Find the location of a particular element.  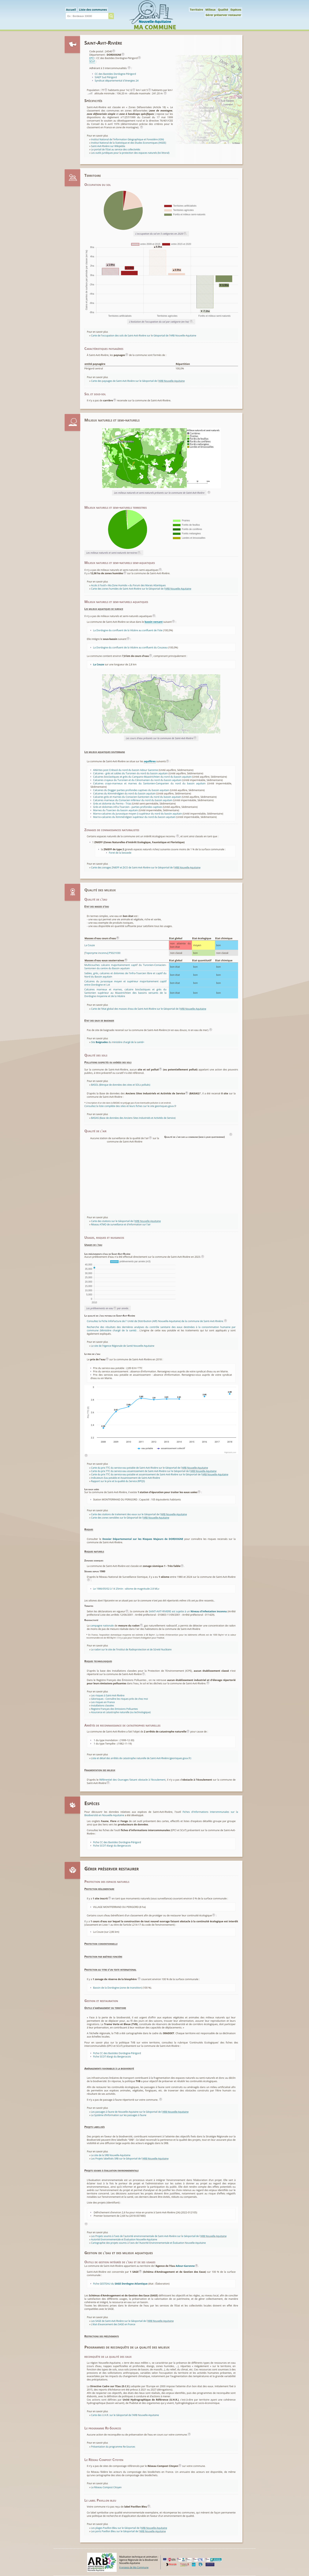

Gérer préserver restaurer is located at coordinates (223, 15).